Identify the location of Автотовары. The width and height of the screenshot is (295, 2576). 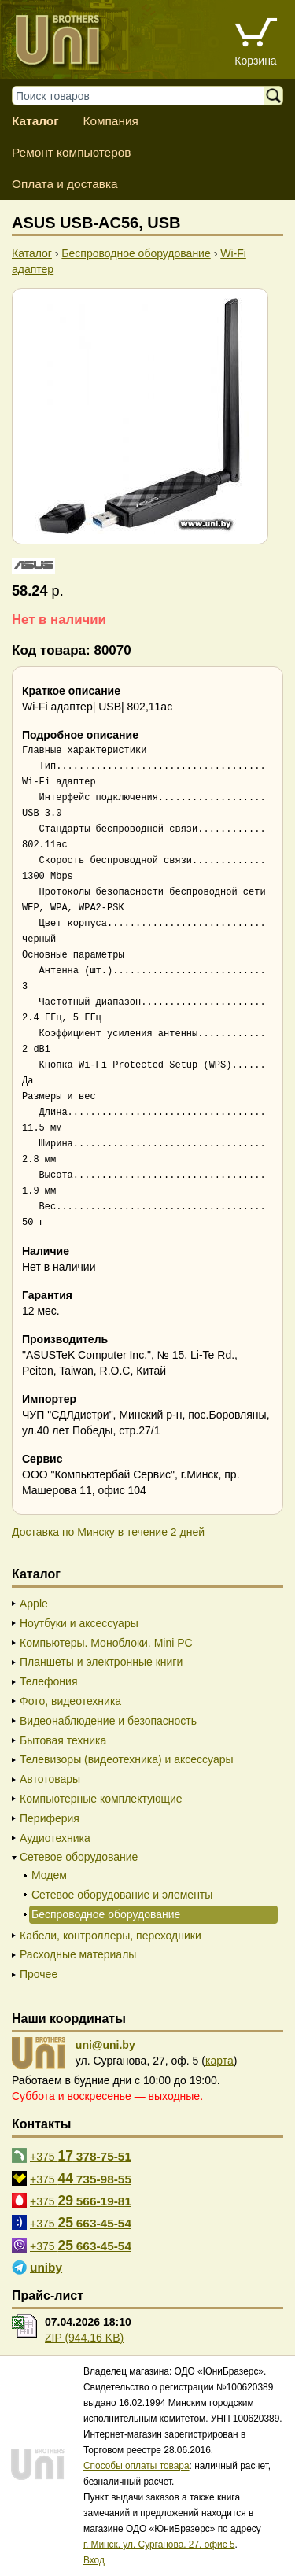
(50, 1779).